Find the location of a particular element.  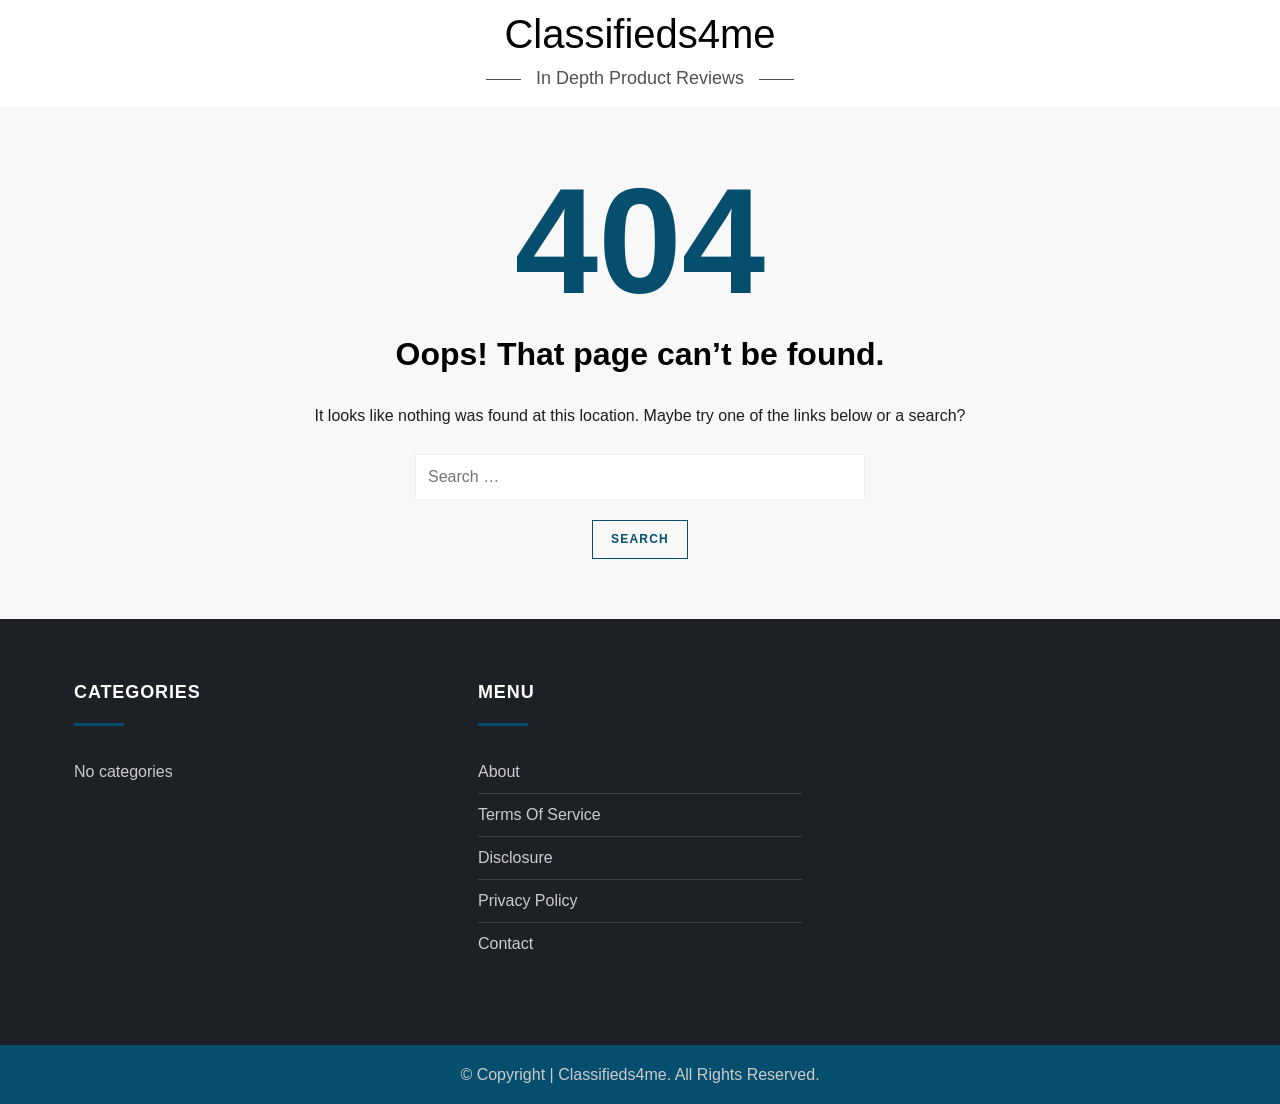

About is located at coordinates (499, 771).